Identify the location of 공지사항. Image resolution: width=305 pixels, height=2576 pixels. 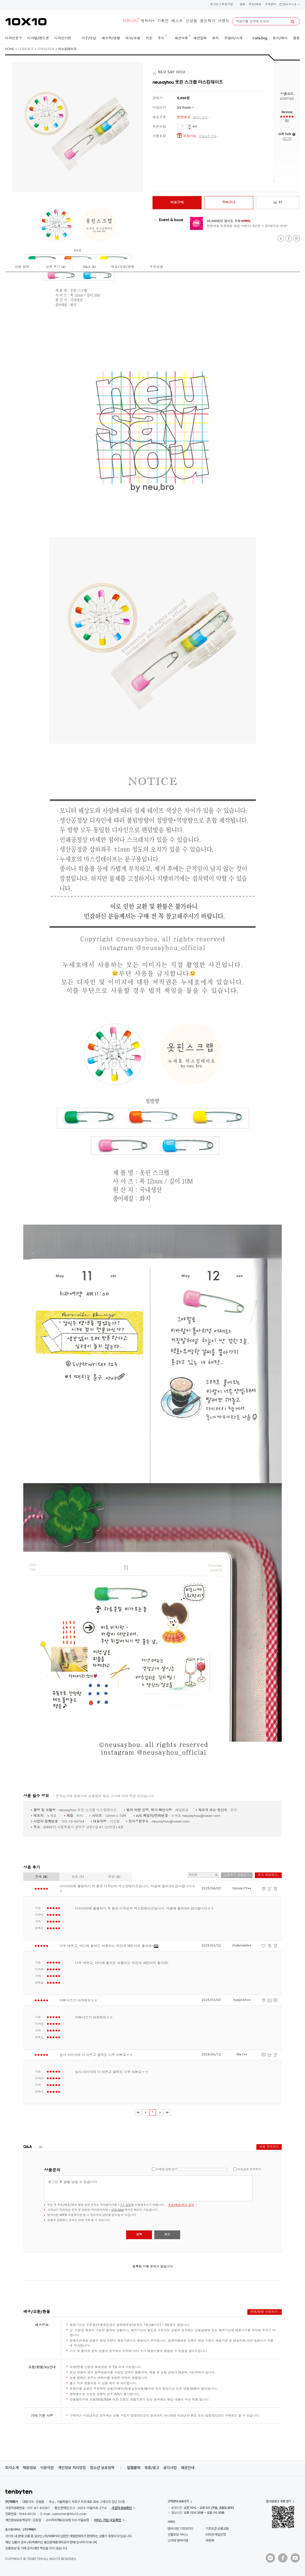
(170, 2467).